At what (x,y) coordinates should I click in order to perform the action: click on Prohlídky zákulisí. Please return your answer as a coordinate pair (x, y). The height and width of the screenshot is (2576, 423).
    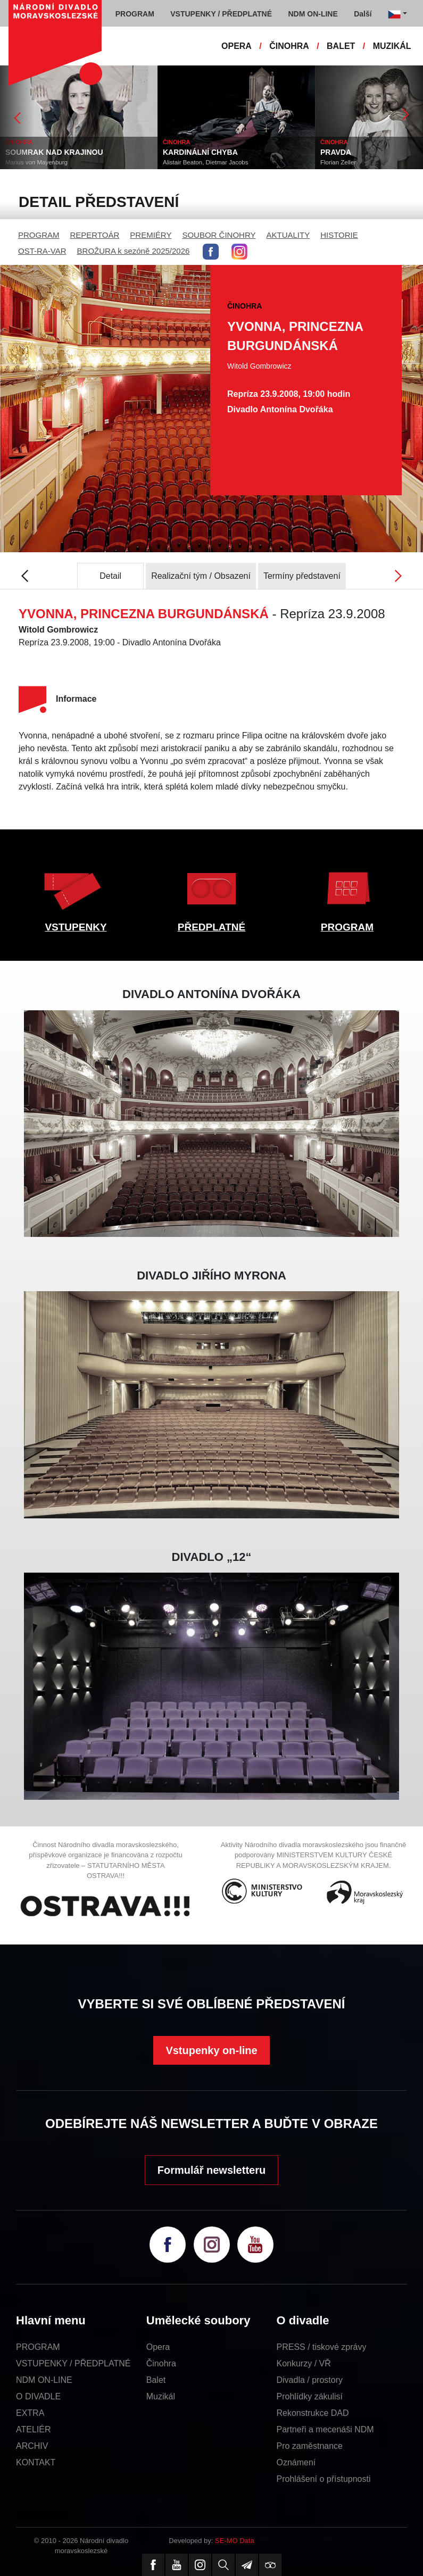
    Looking at the image, I should click on (310, 2396).